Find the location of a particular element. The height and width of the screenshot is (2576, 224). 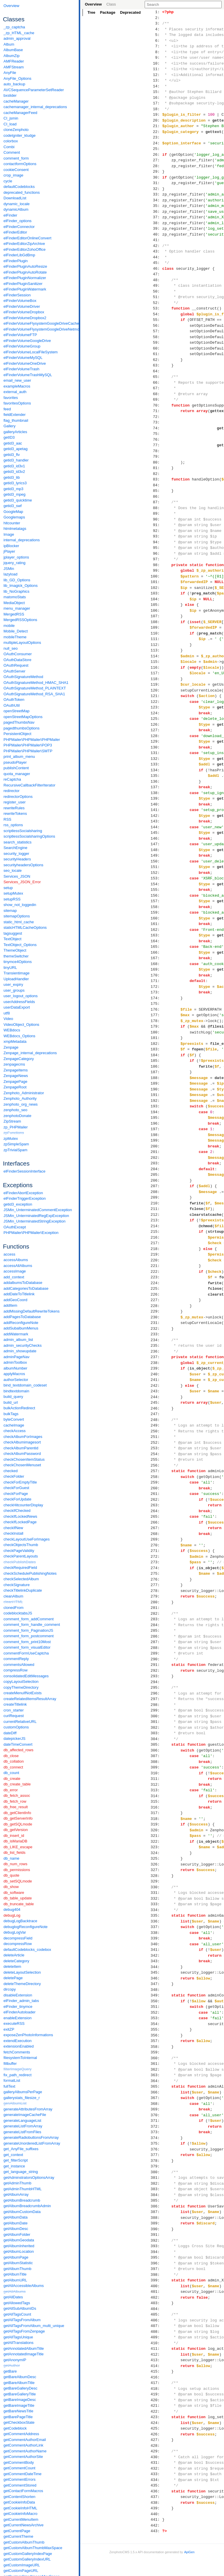

OAuthDataStore is located at coordinates (17, 660).